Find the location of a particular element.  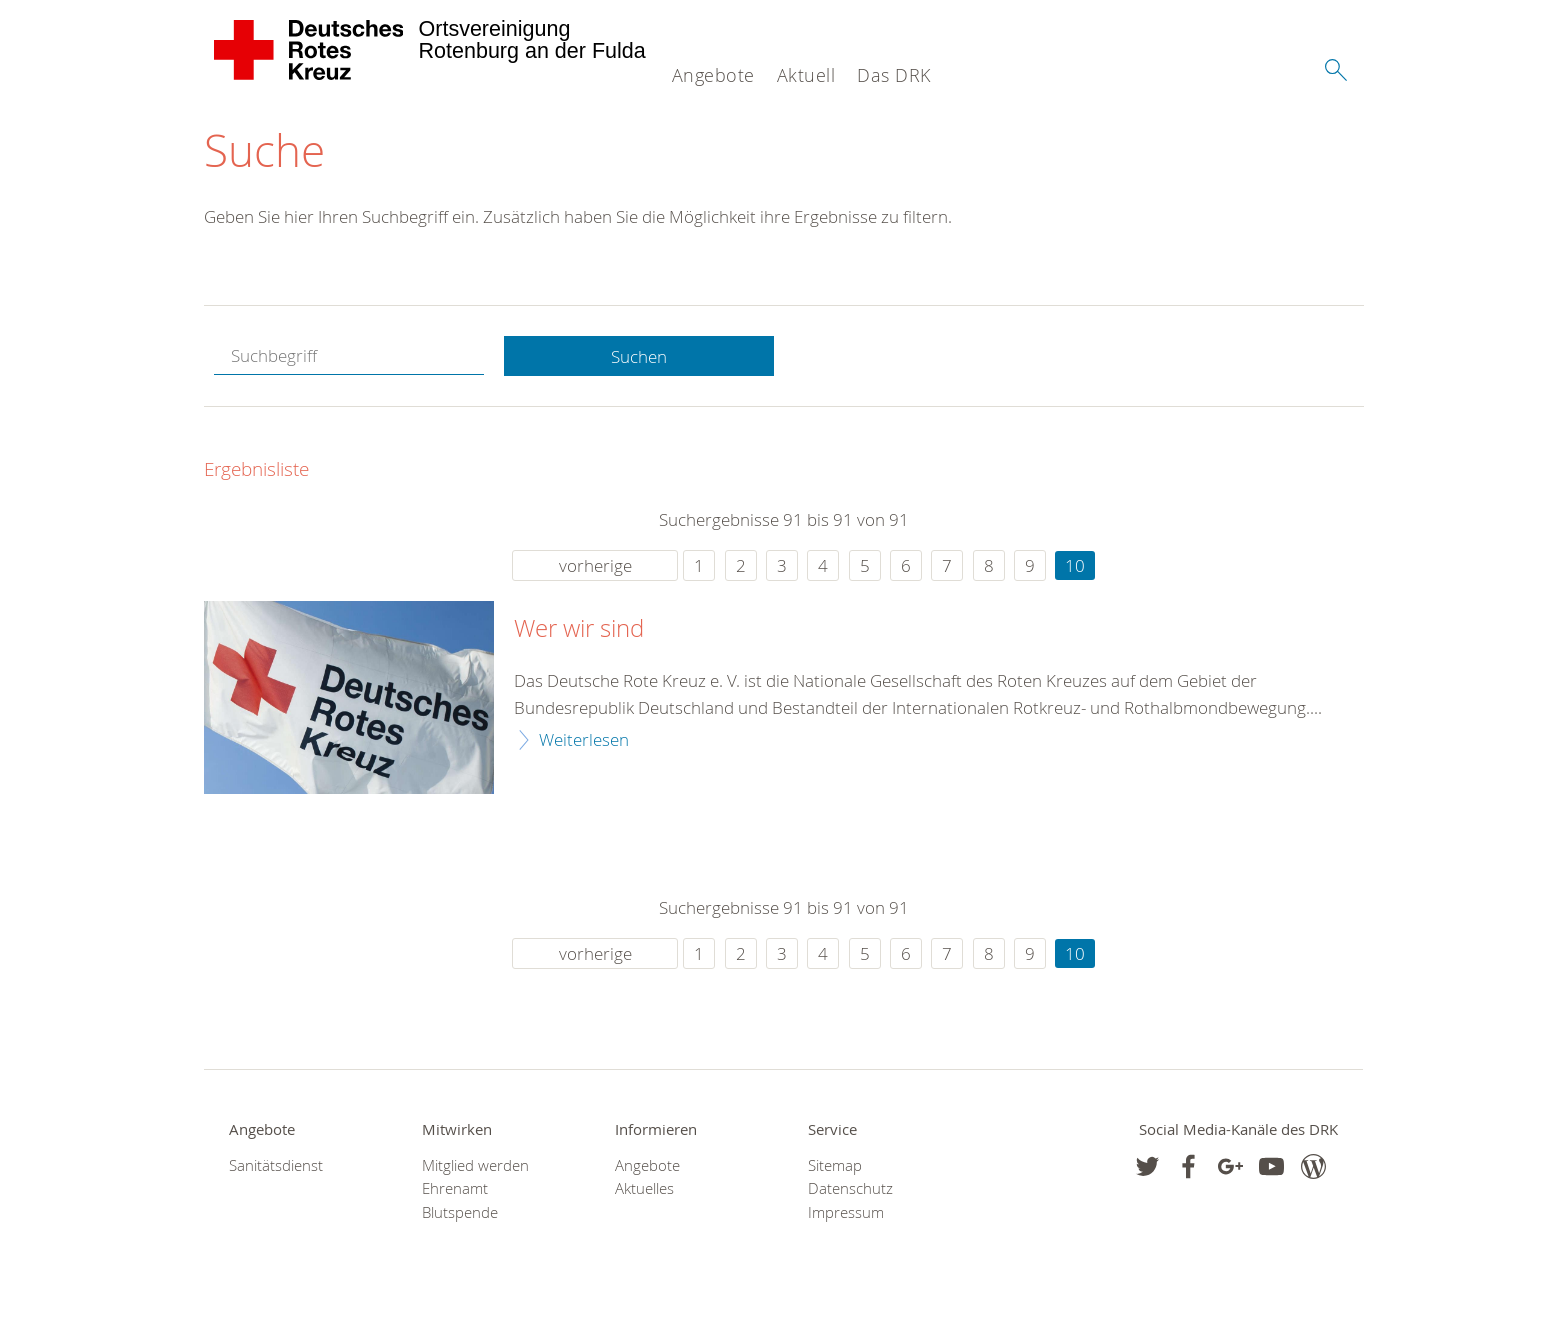

Das DRK is located at coordinates (894, 75).